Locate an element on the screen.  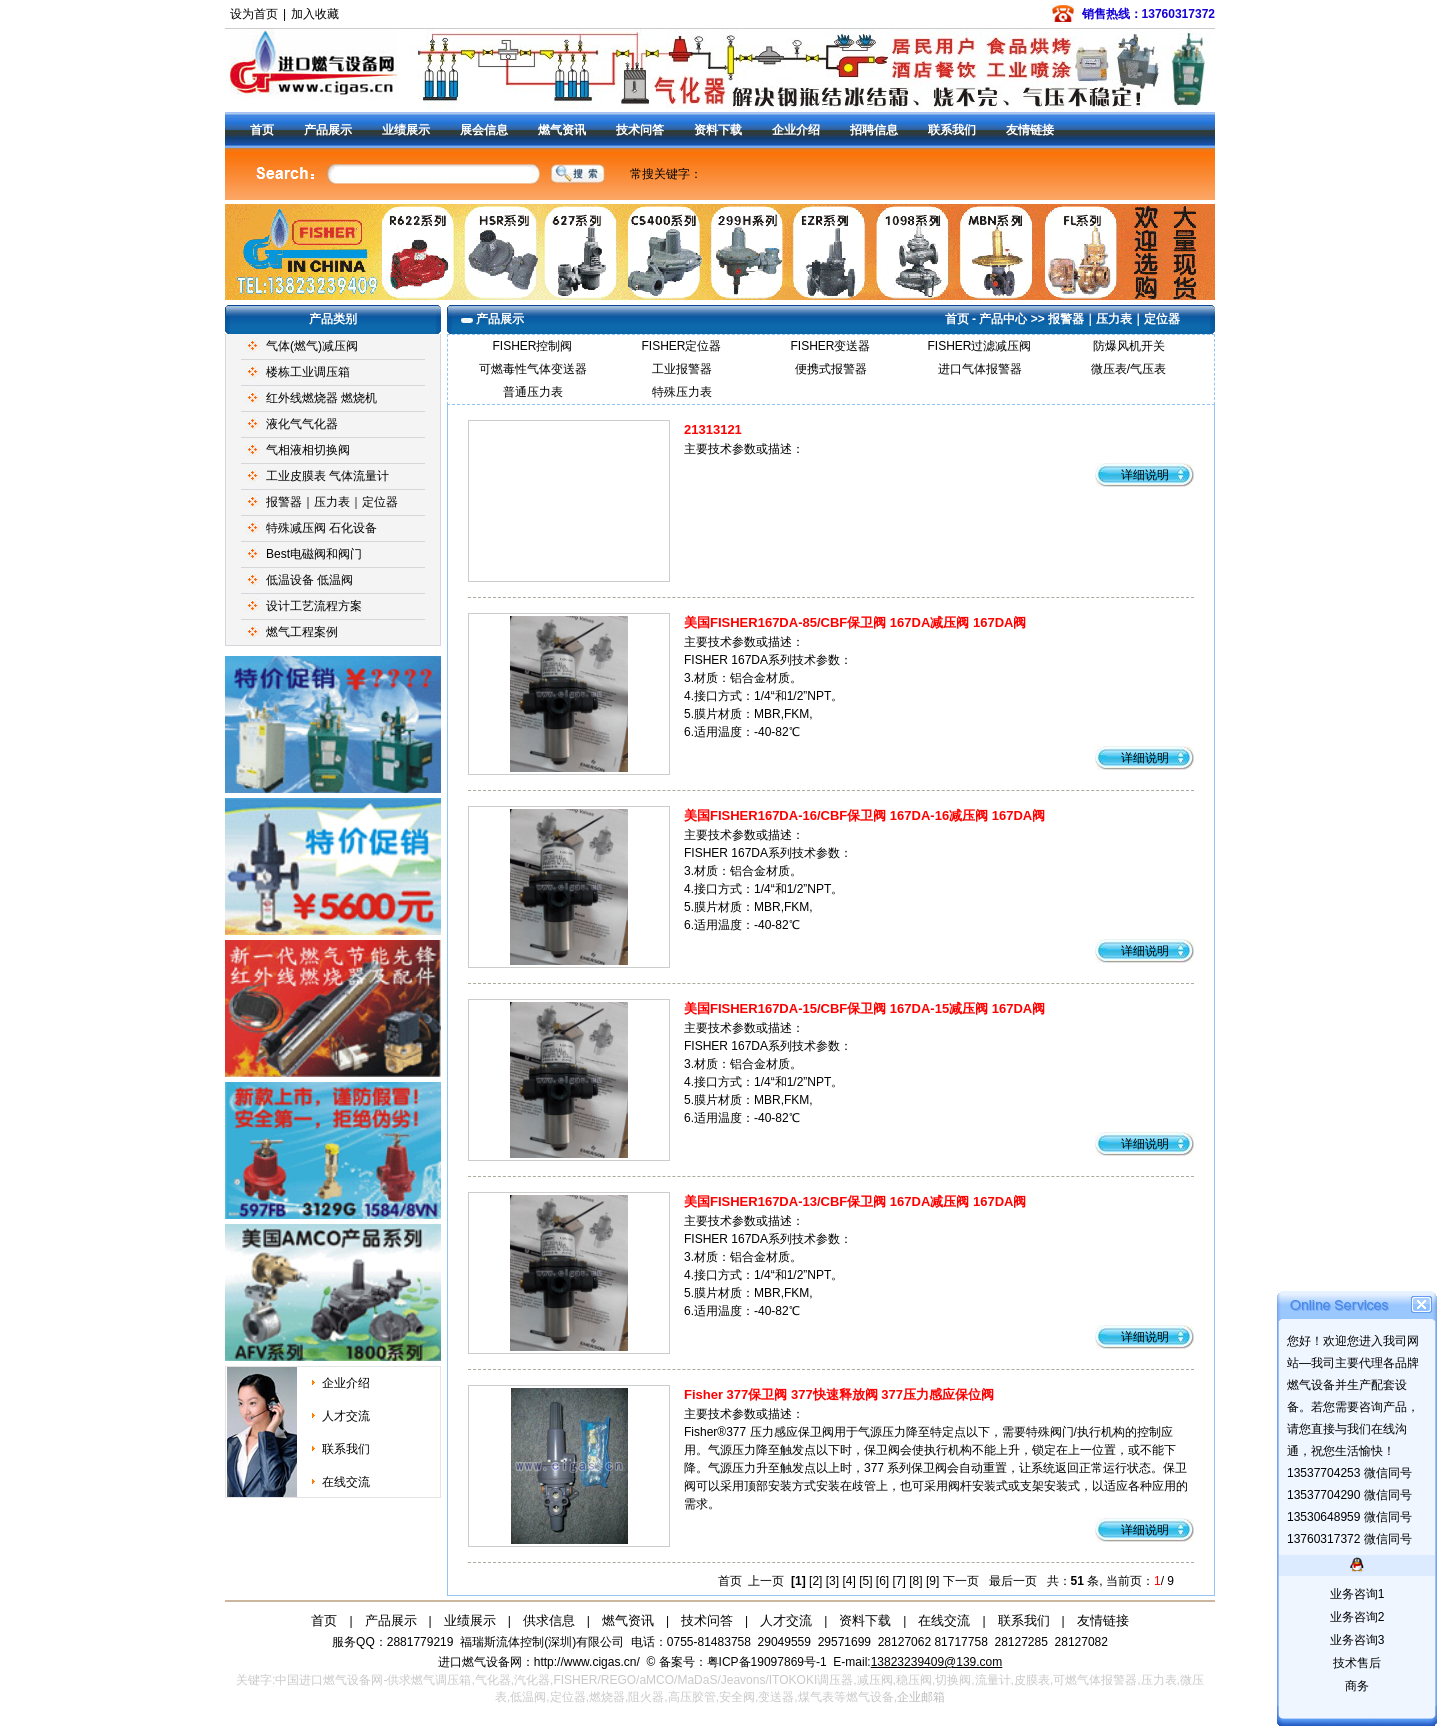
设计工艺流程方案 is located at coordinates (314, 606).